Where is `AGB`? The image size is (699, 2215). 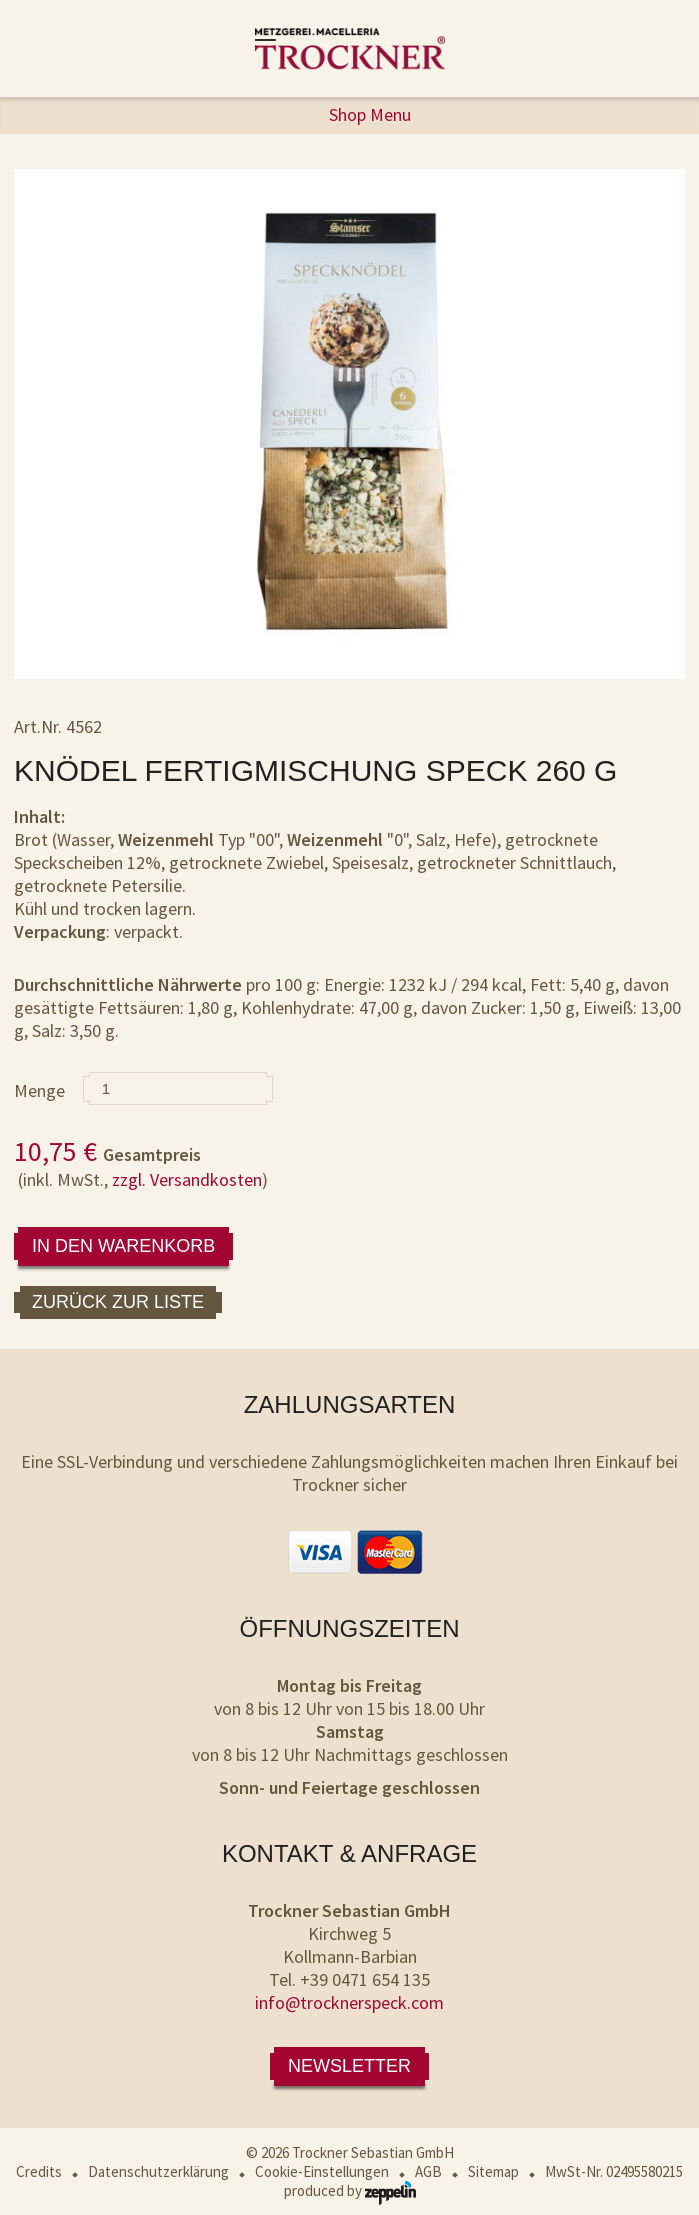 AGB is located at coordinates (428, 2171).